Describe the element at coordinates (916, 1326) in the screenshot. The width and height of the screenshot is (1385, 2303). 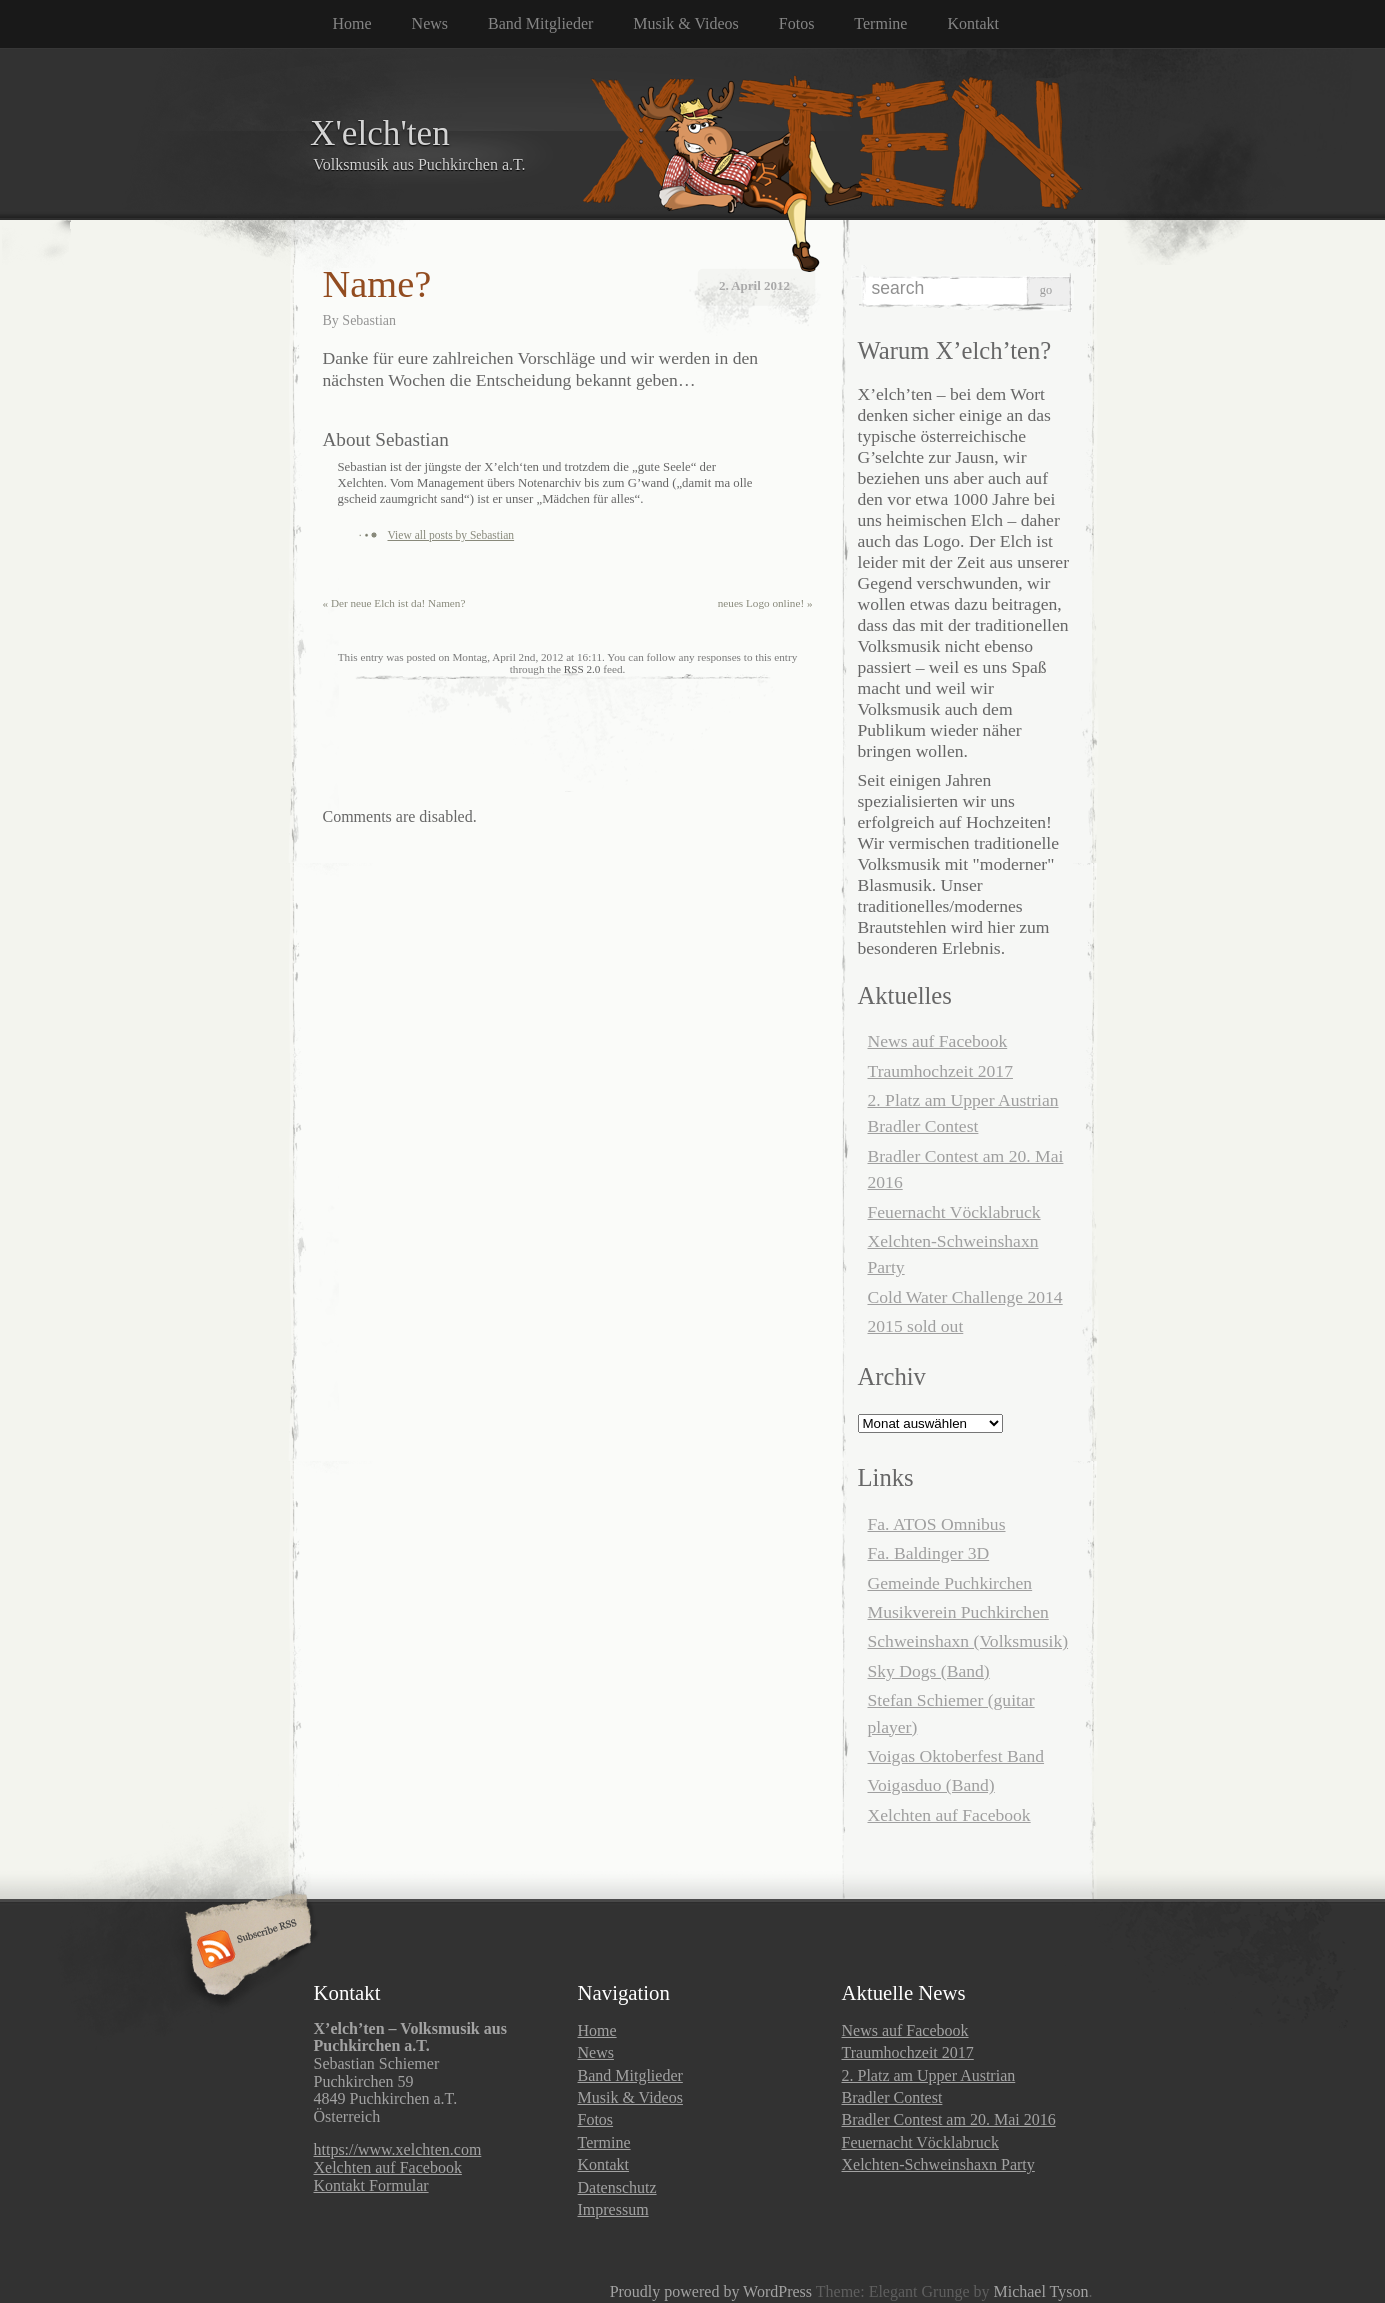
I see `2015 sold out` at that location.